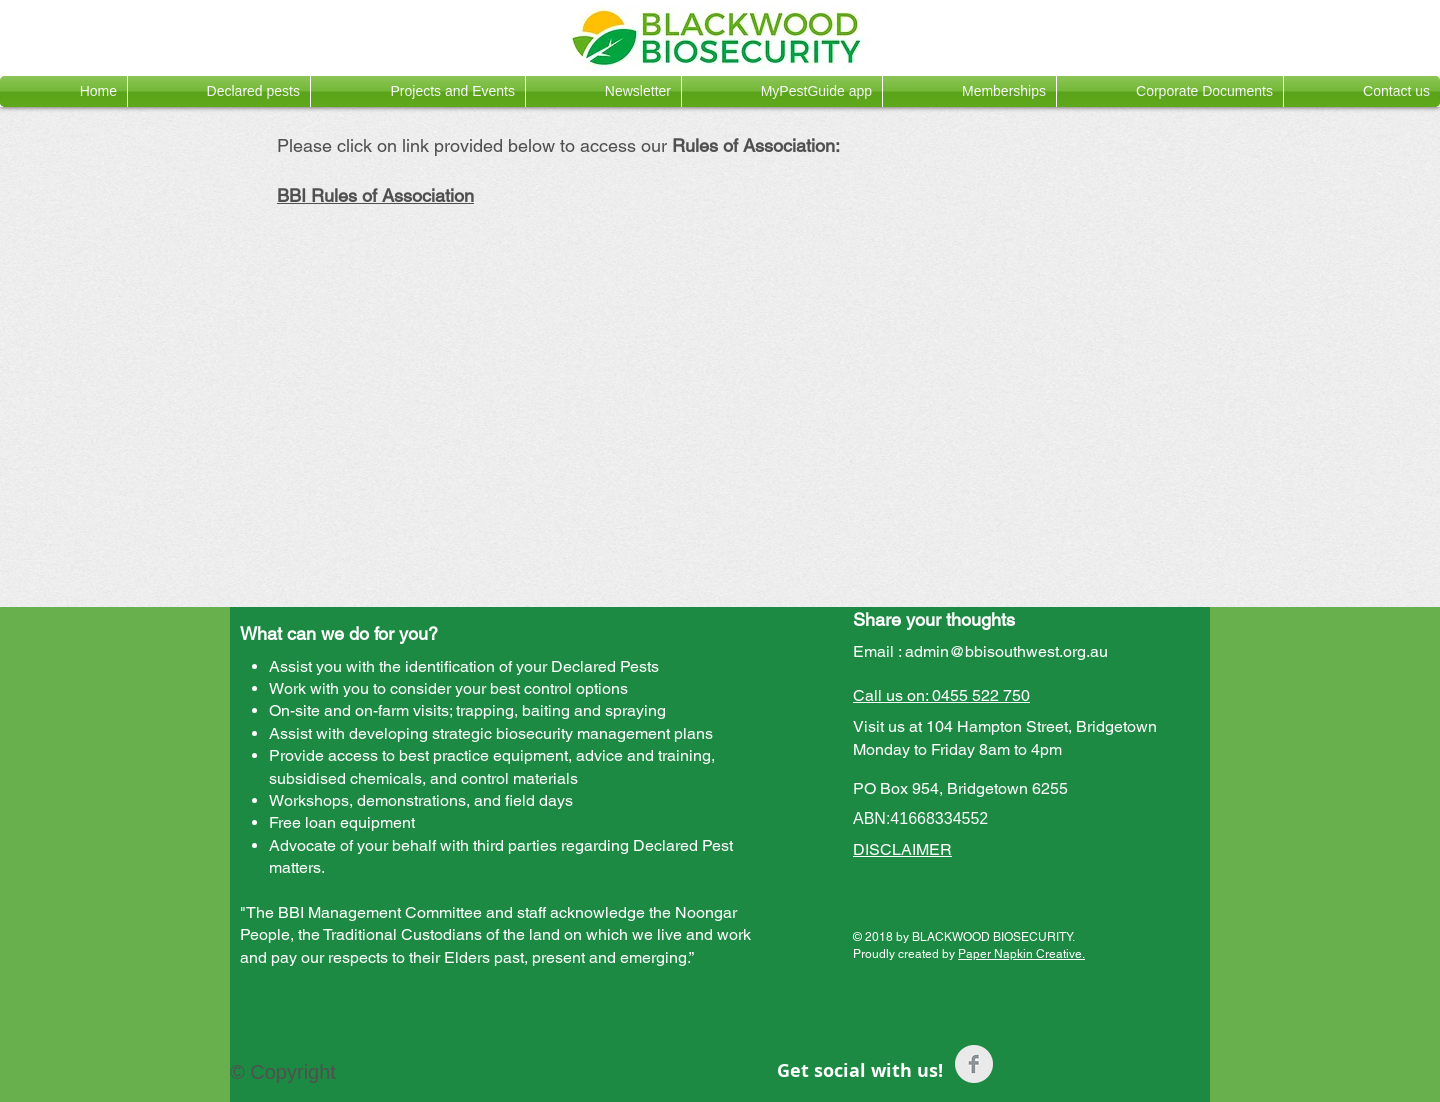 The height and width of the screenshot is (1102, 1440). I want to click on DISCLAIMER, so click(902, 849).